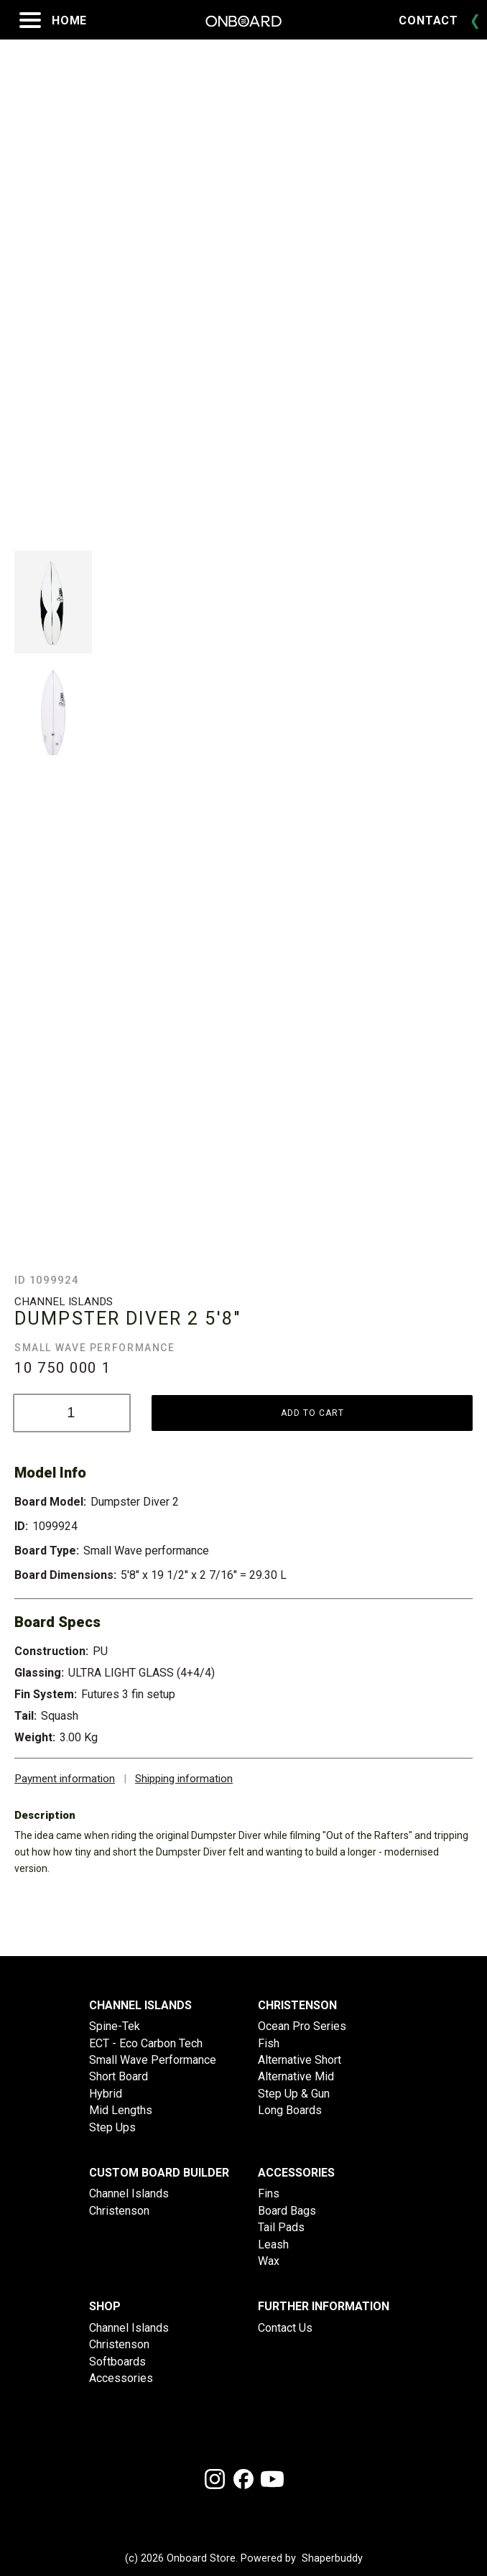  I want to click on Shaperbuddy, so click(332, 2559).